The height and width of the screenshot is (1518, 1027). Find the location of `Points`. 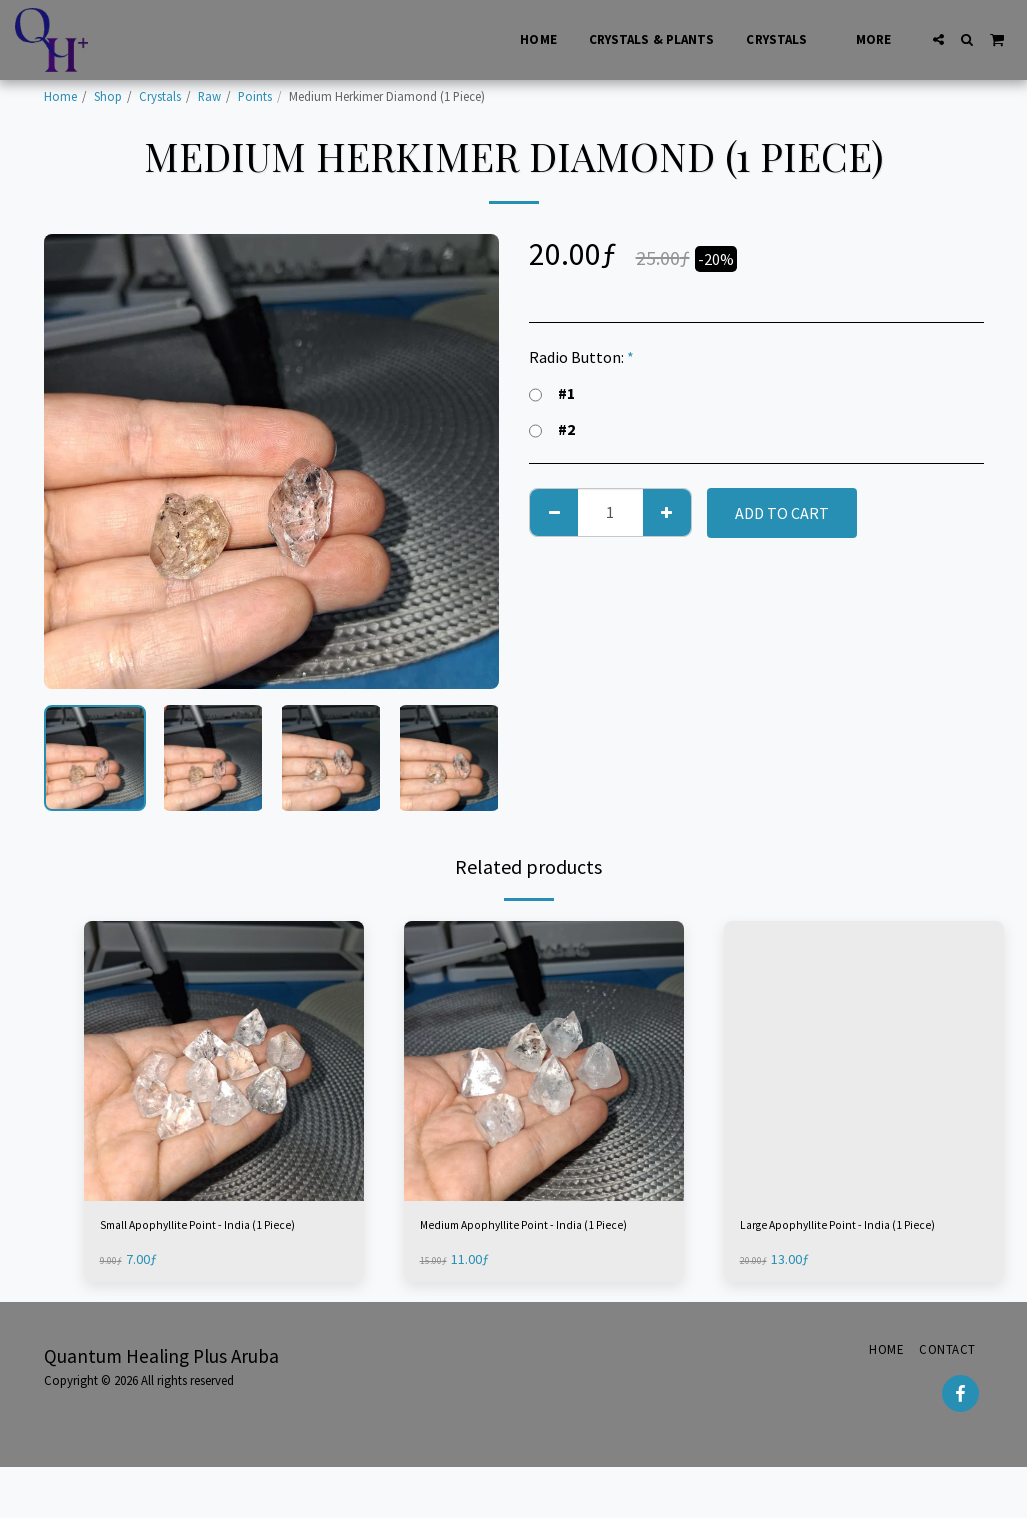

Points is located at coordinates (255, 96).